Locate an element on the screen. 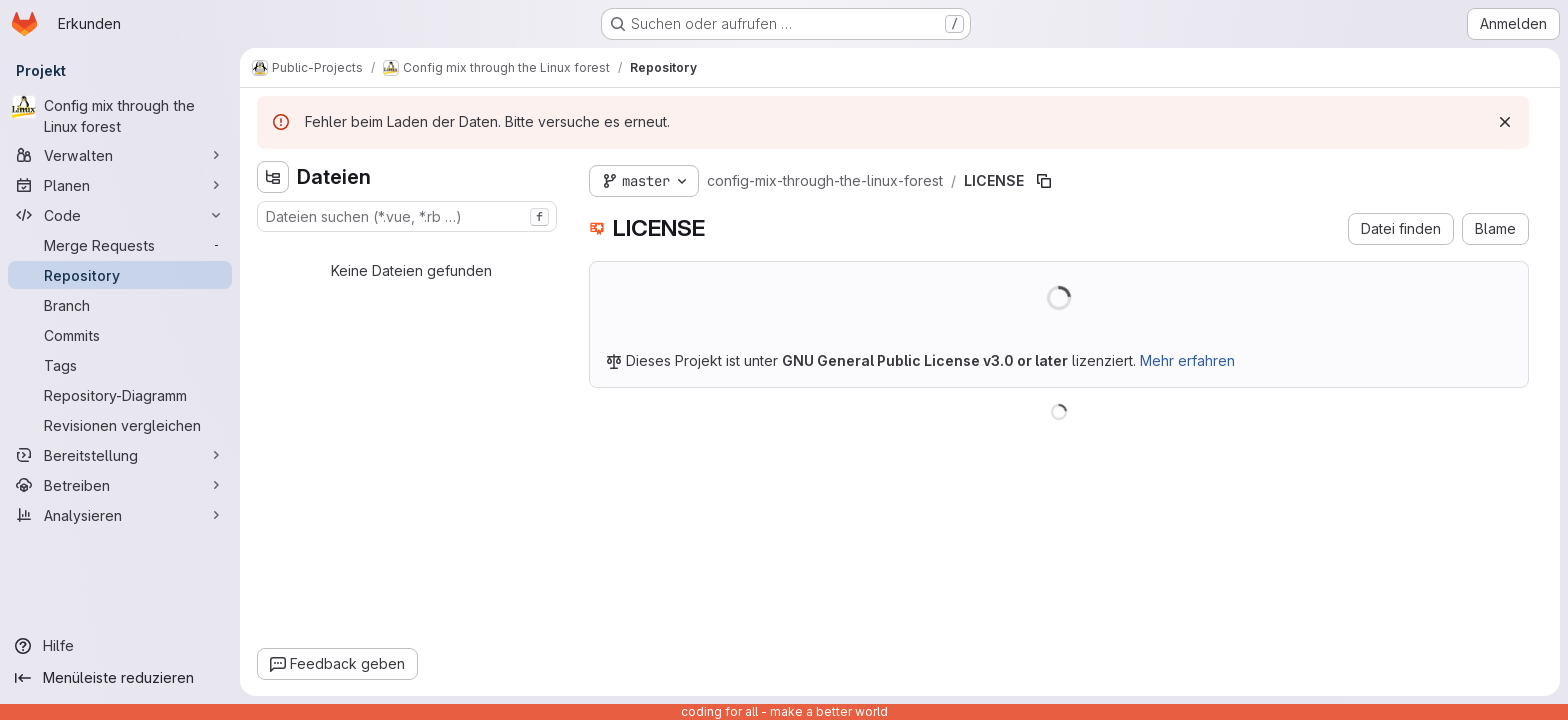 This screenshot has width=1568, height=720. [Planen] is located at coordinates (120, 185).